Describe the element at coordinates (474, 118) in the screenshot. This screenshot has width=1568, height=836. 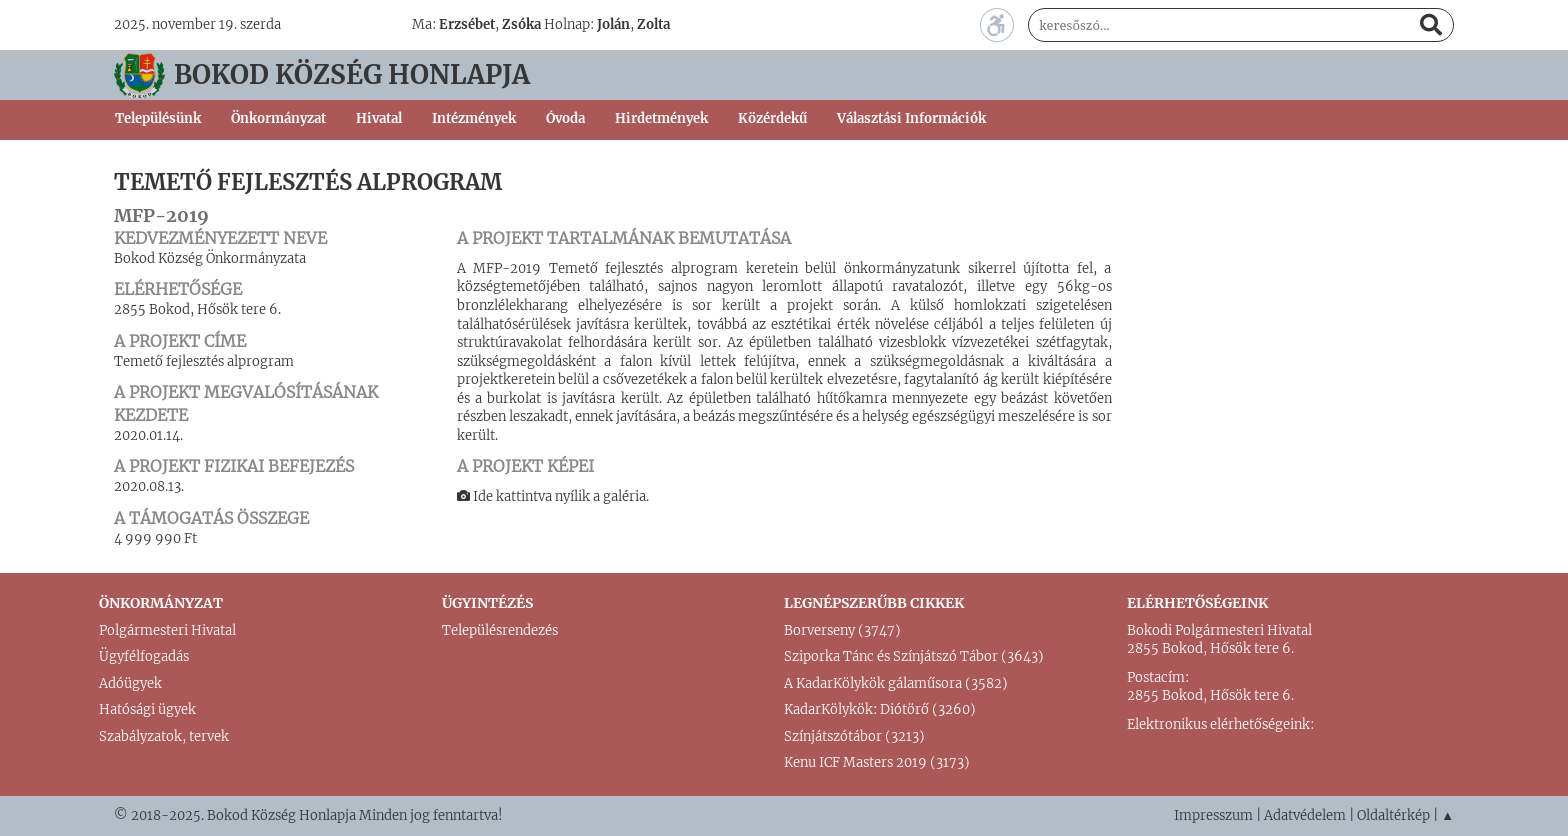
I see `Intézmények [button]` at that location.